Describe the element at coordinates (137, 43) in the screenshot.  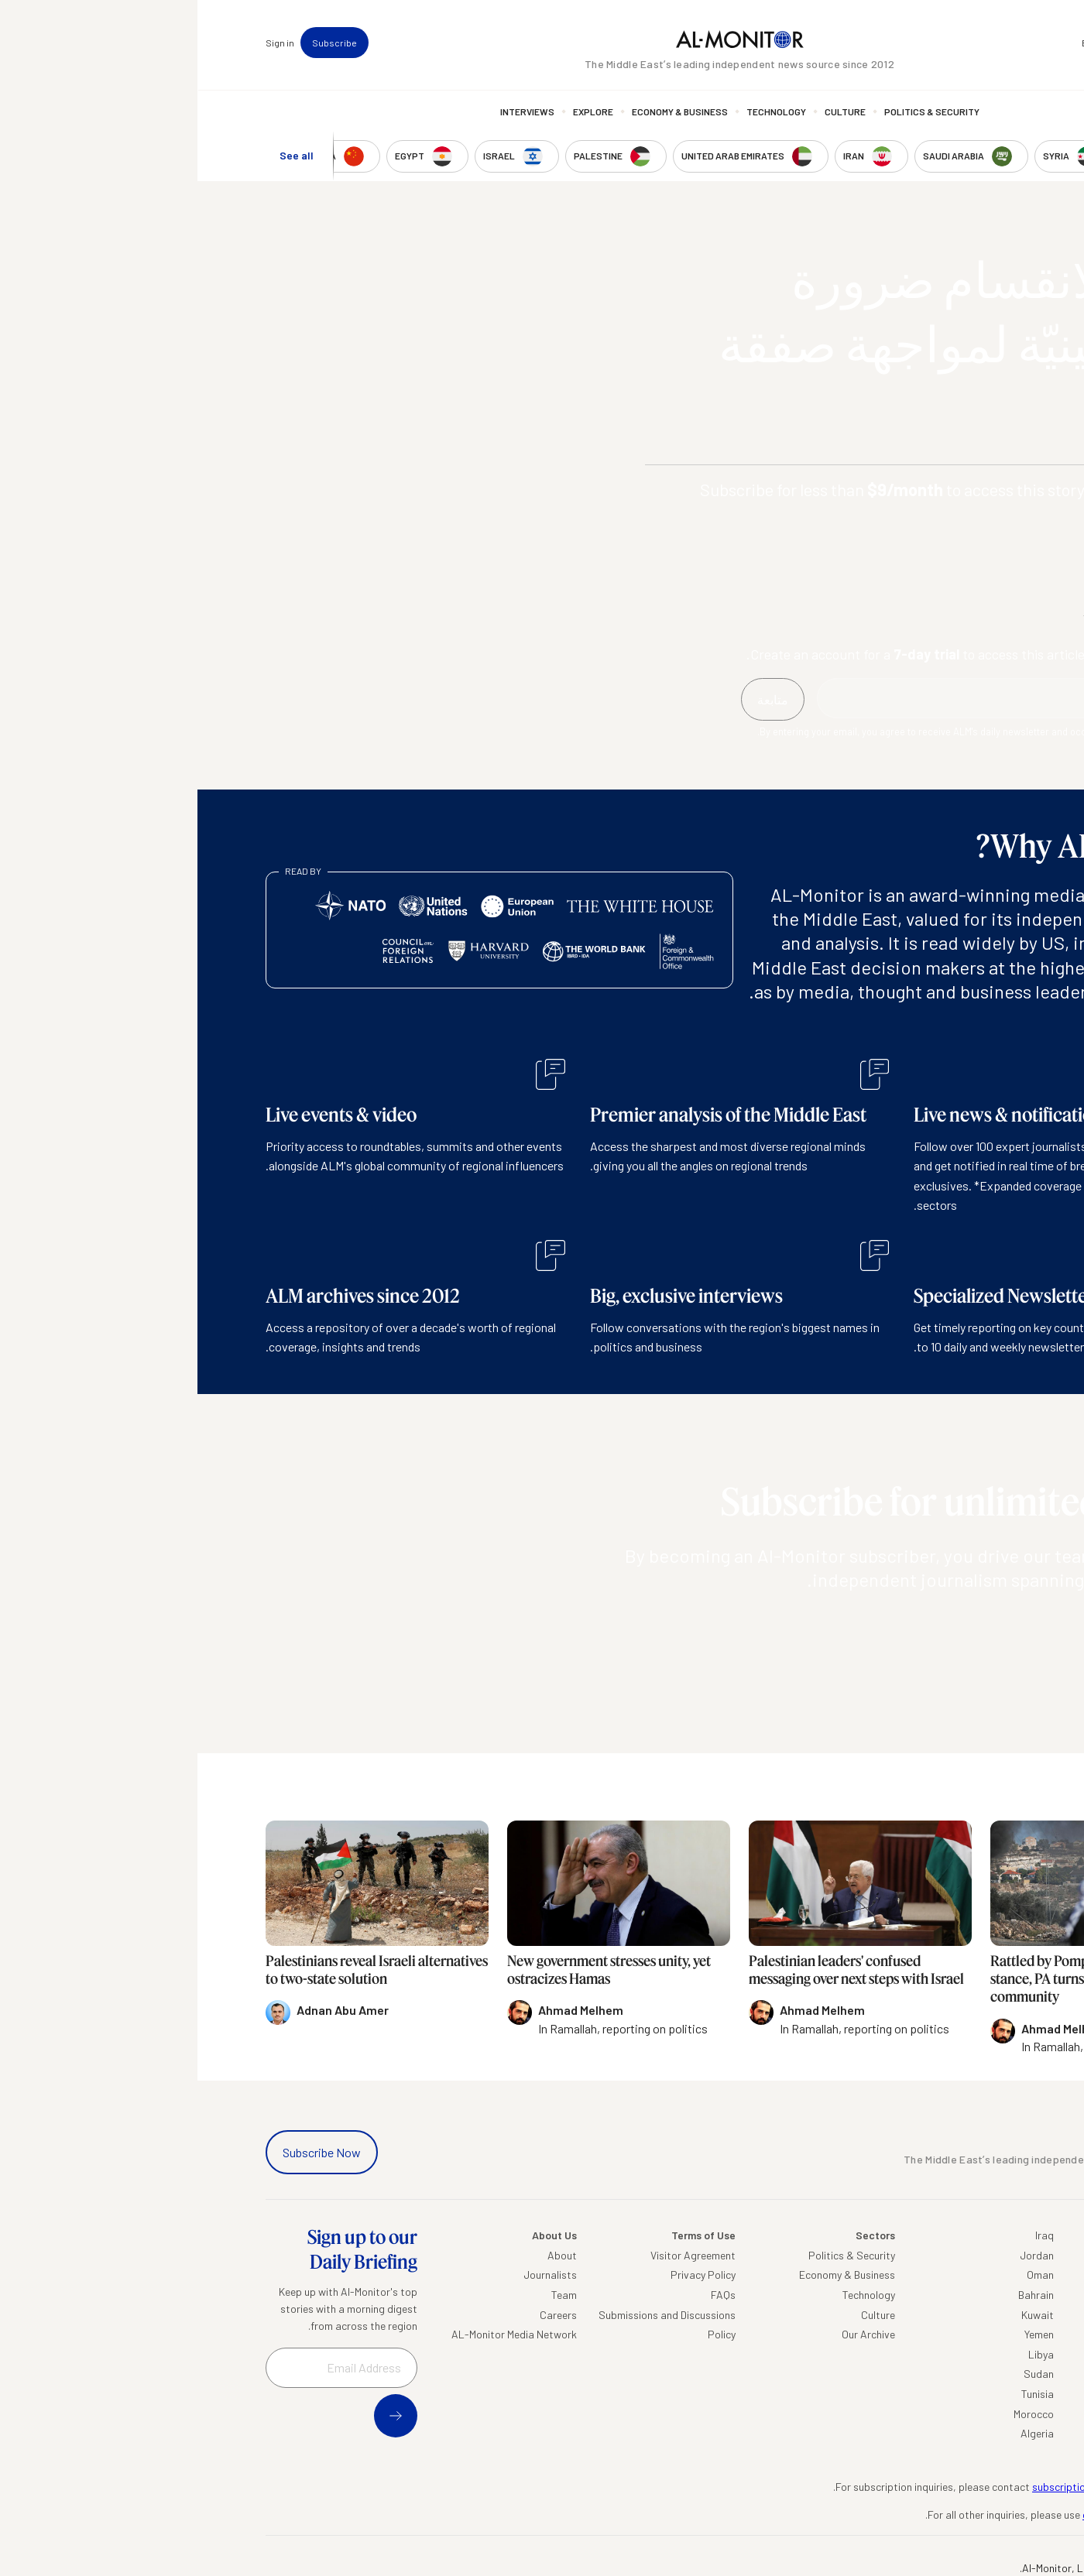
I see `Subscribe` at that location.